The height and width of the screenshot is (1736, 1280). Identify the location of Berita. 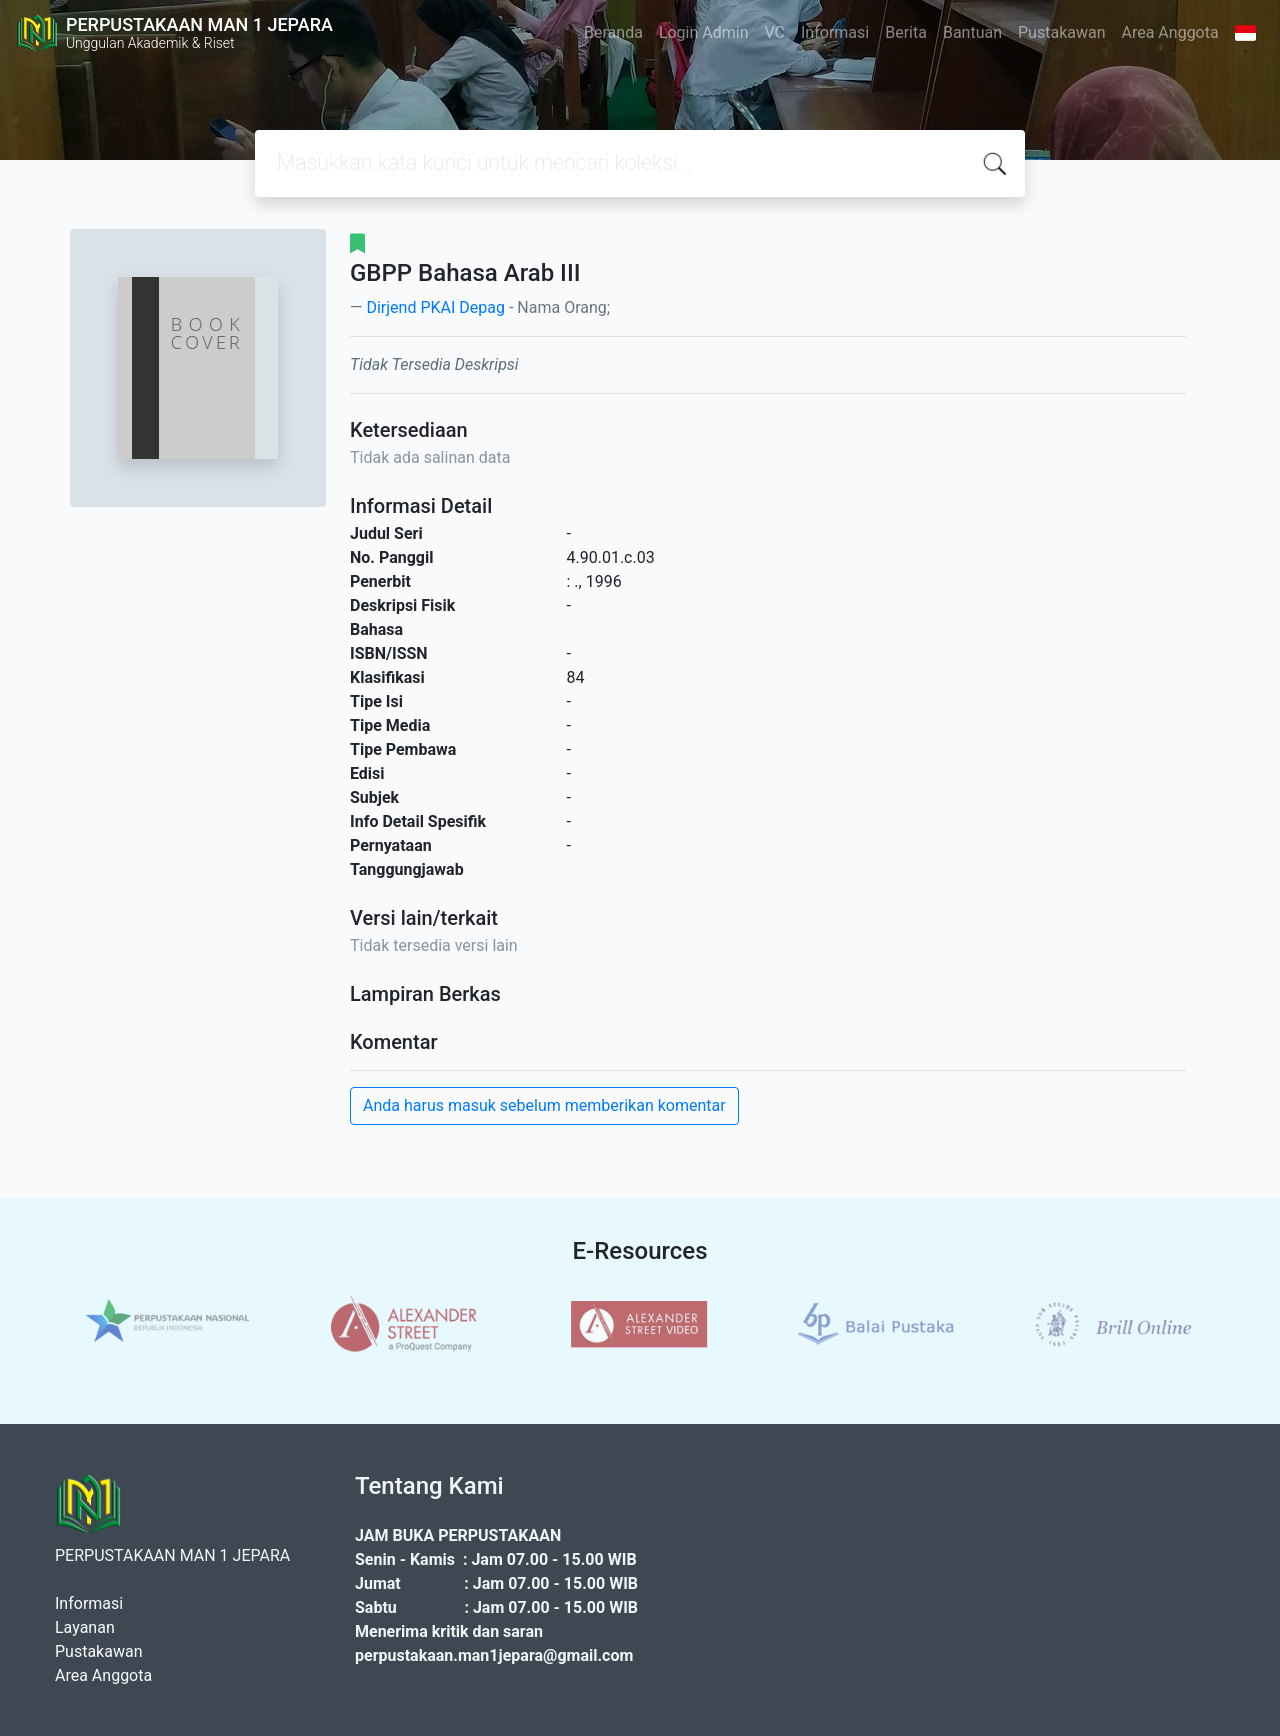
(906, 32).